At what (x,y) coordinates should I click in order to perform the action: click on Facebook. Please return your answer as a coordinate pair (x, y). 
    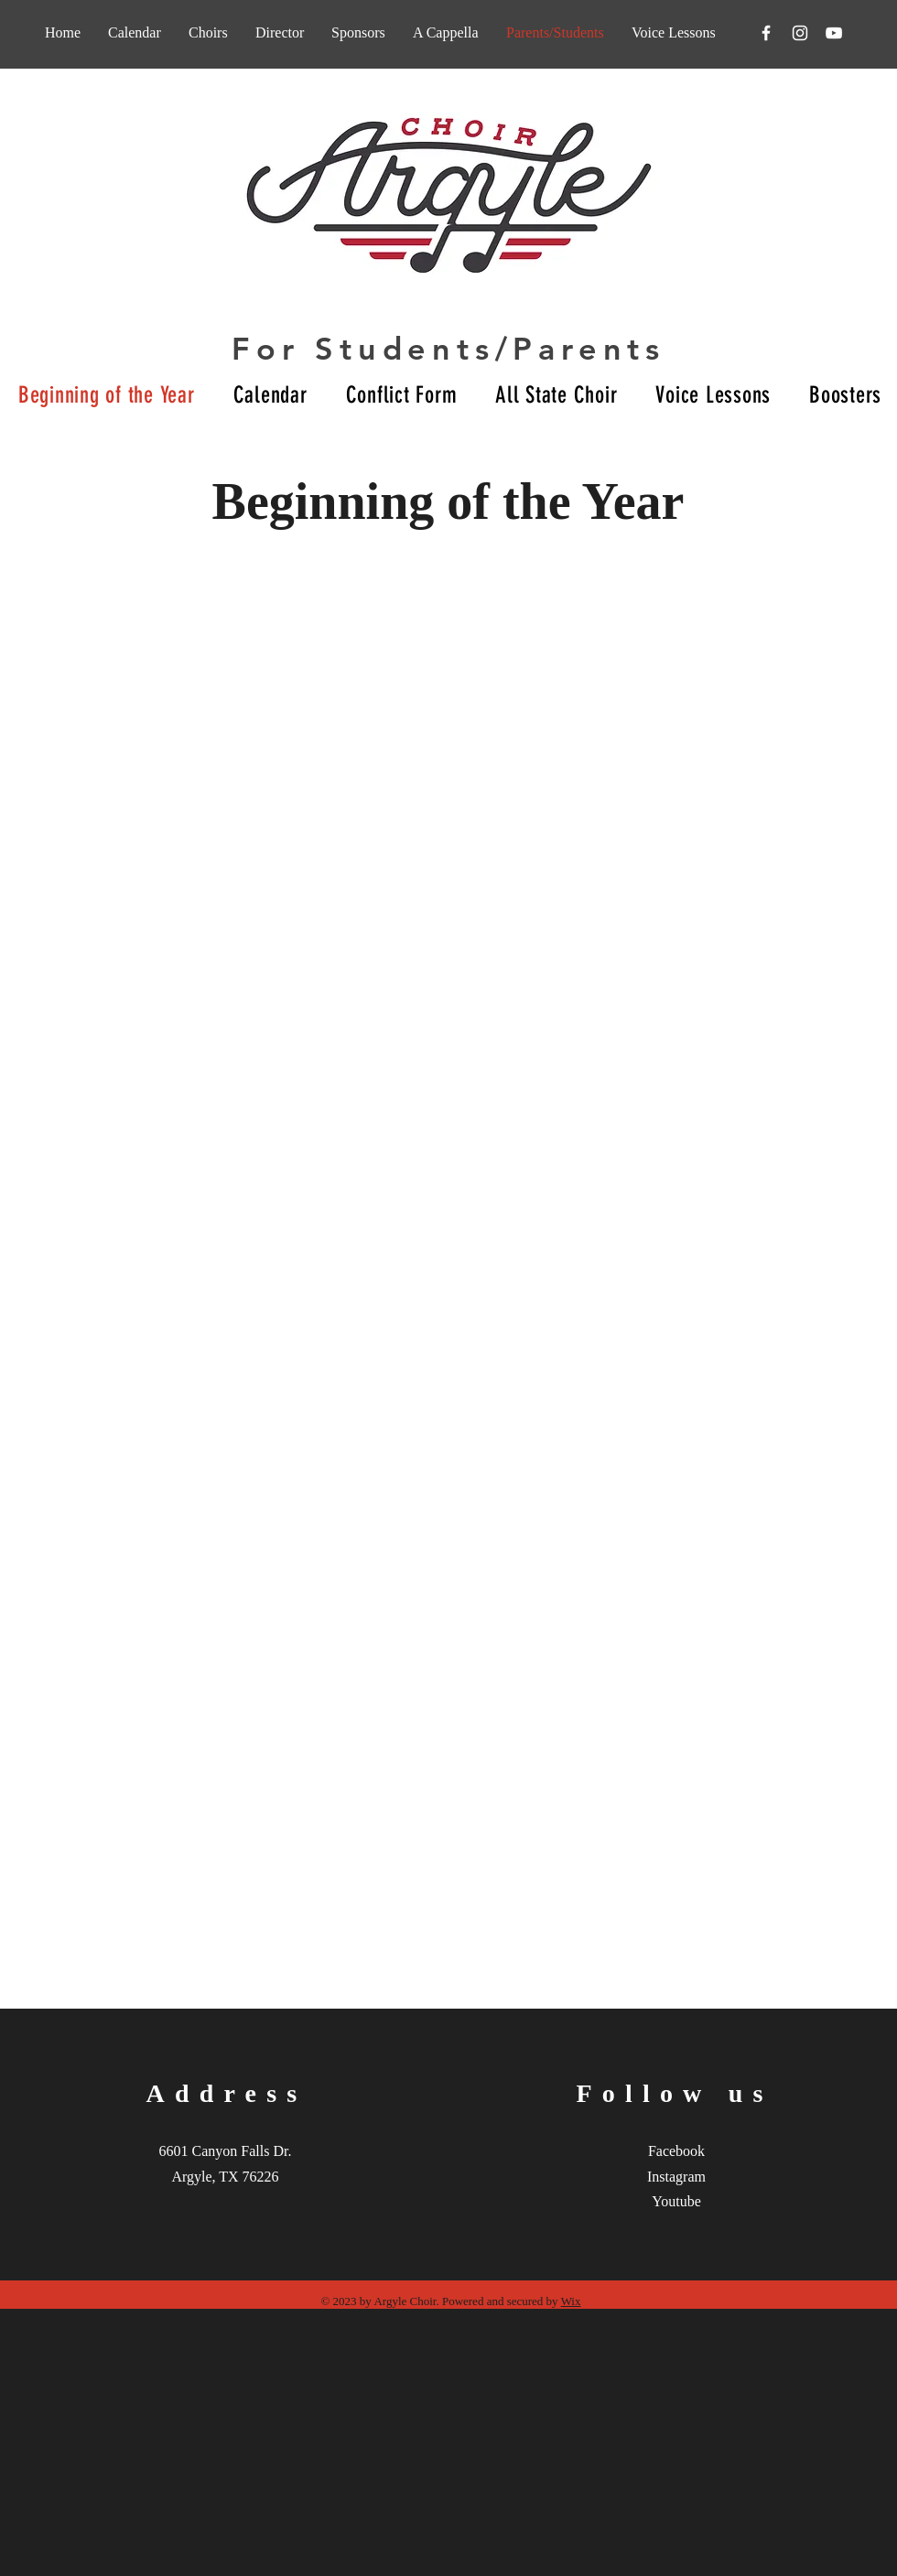
    Looking at the image, I should click on (676, 2151).